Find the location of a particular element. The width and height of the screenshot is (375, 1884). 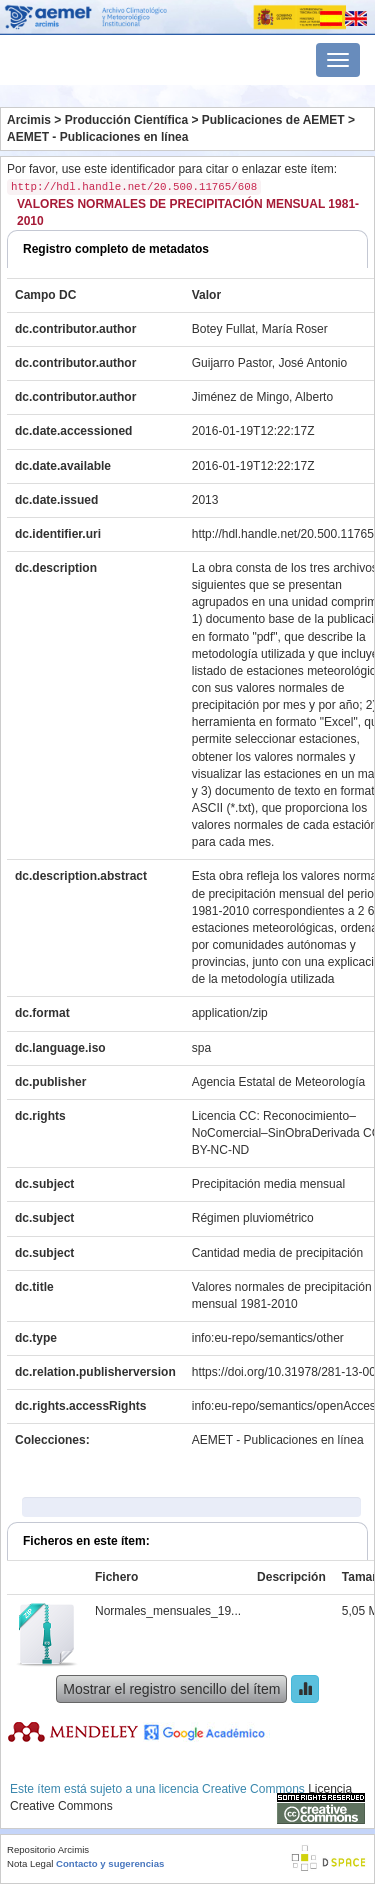

Producción Científica is located at coordinates (126, 120).